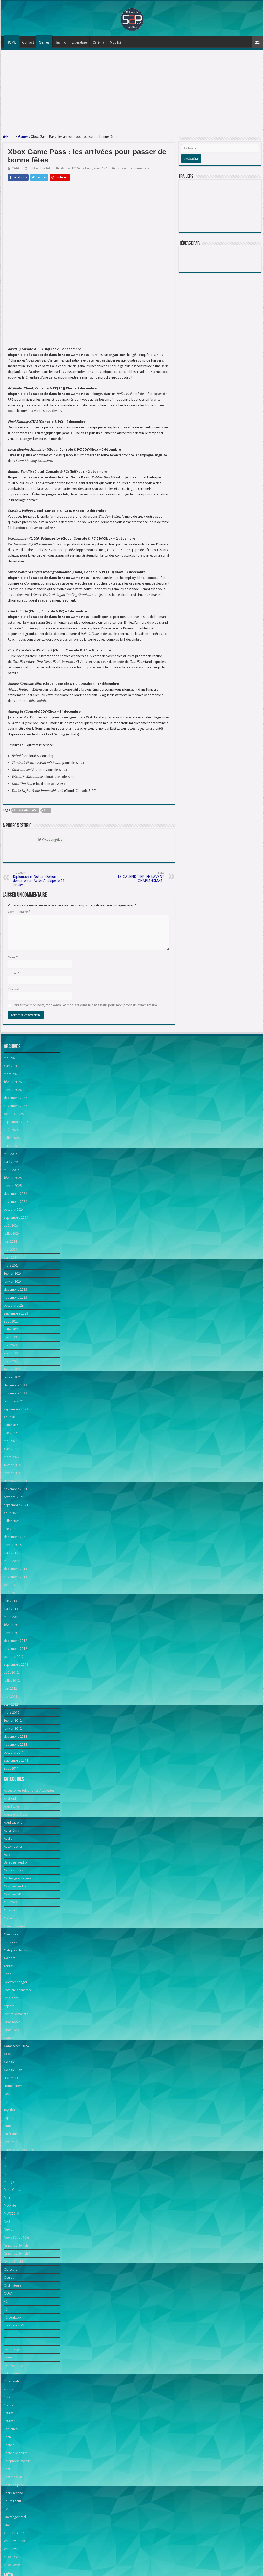  What do you see at coordinates (13, 1107) in the screenshot?
I see `février 2025` at bounding box center [13, 1107].